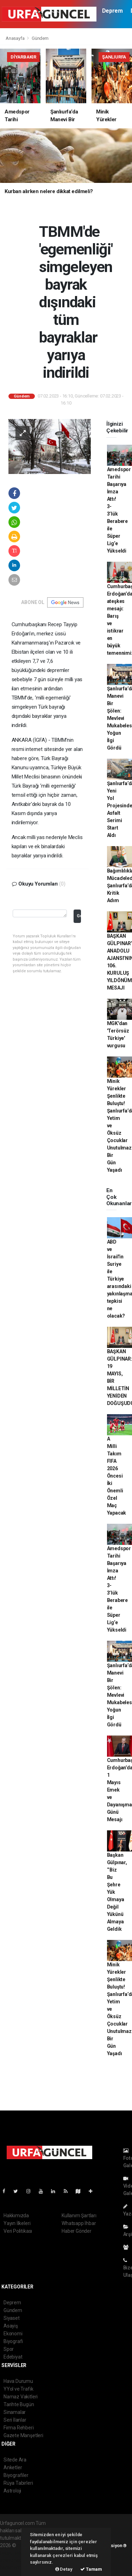 The width and height of the screenshot is (132, 2576). What do you see at coordinates (18, 2381) in the screenshot?
I see `Hava Durumu` at bounding box center [18, 2381].